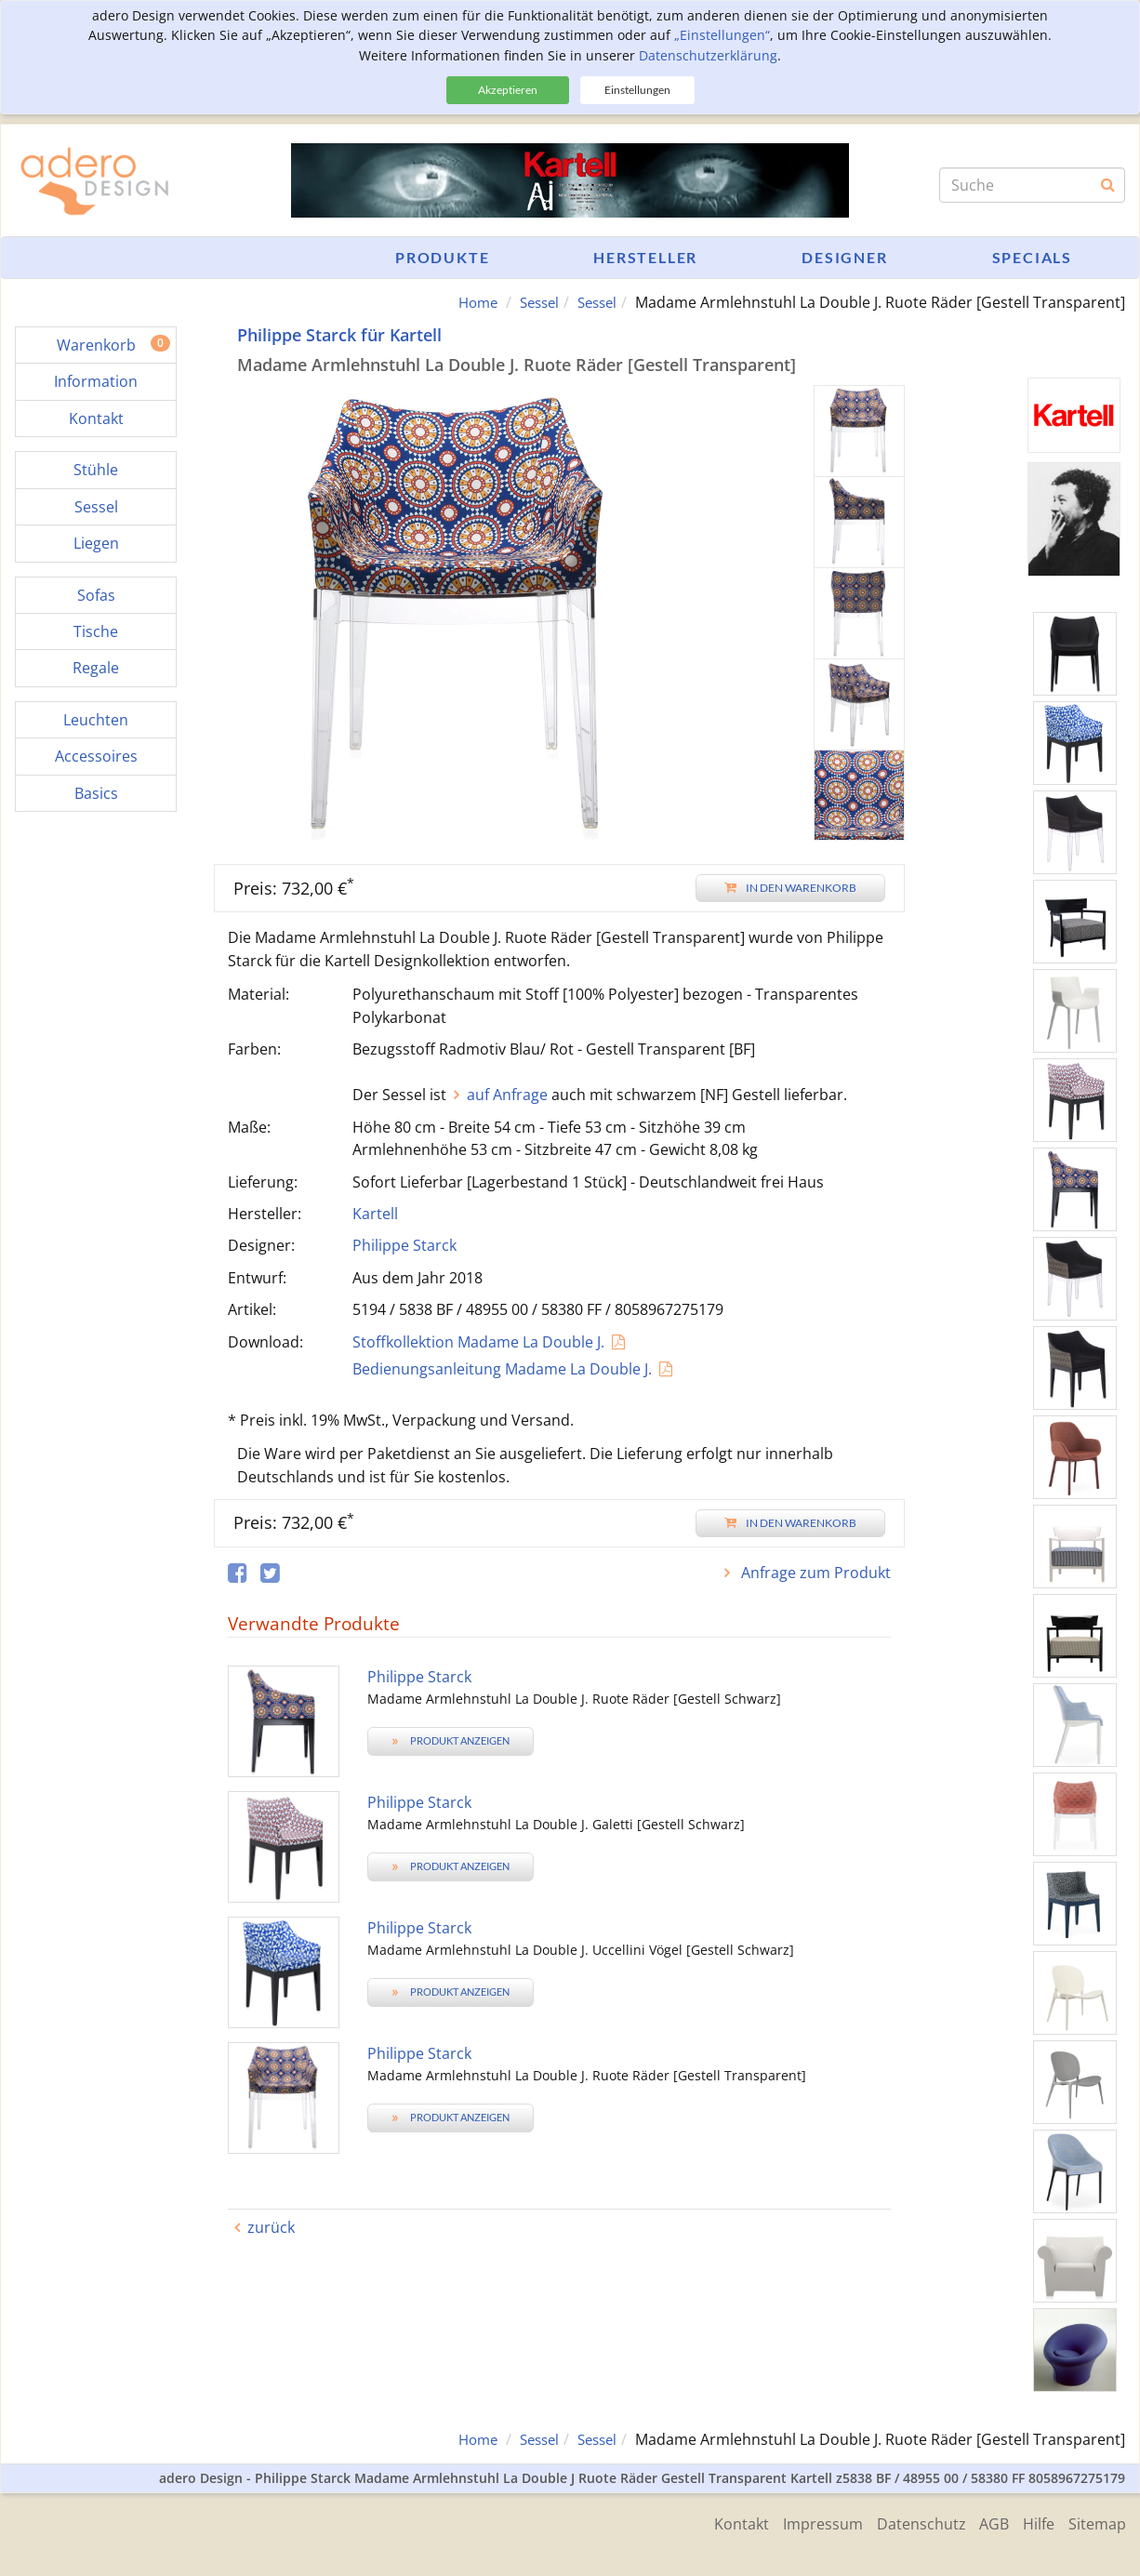 The image size is (1140, 2576). I want to click on auf Anfrage, so click(507, 1094).